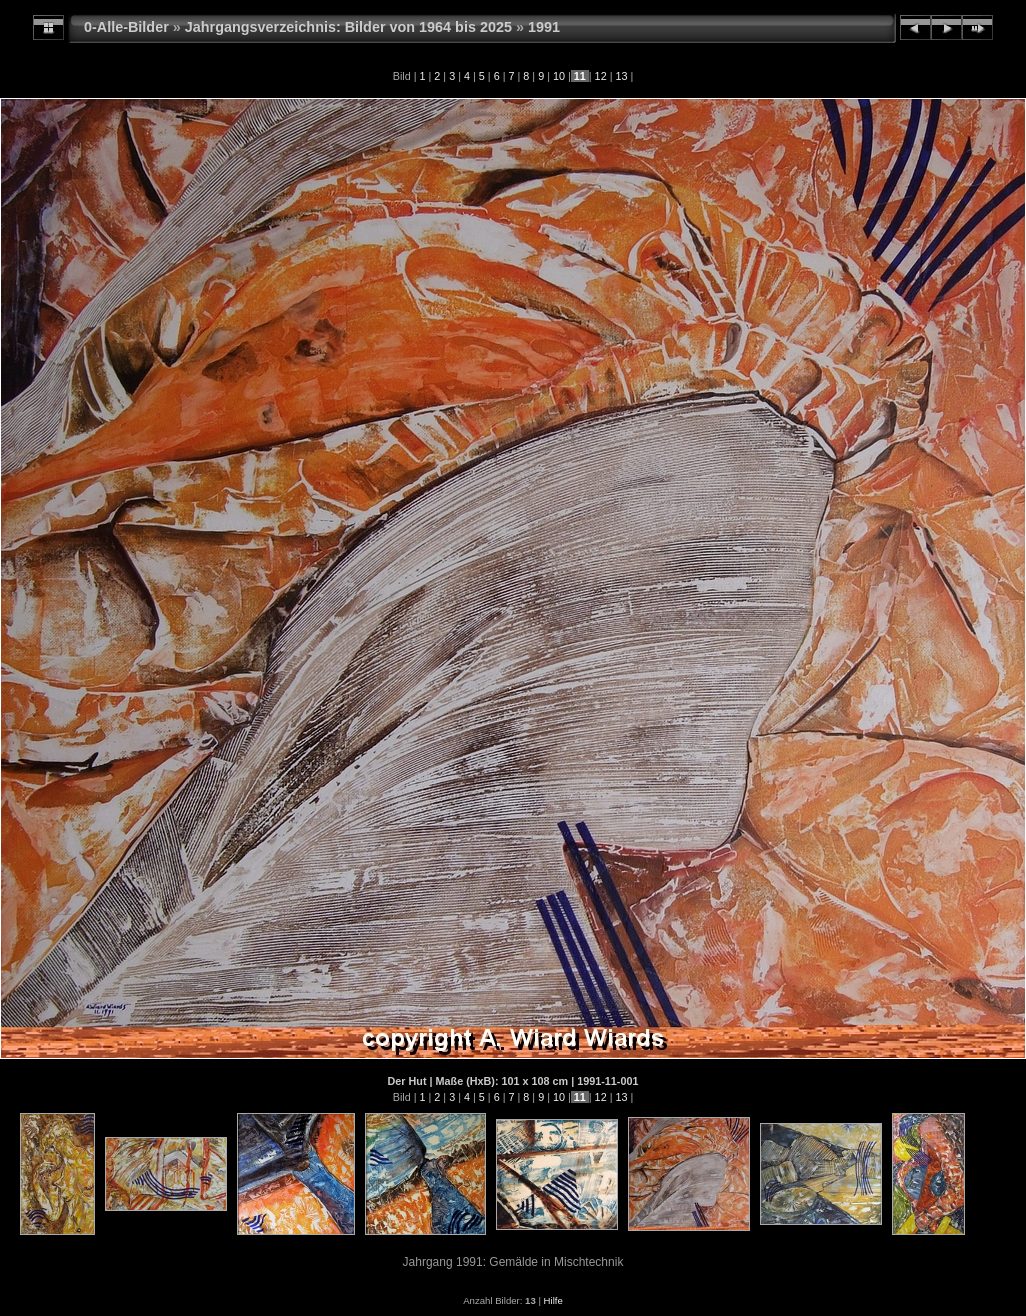  Describe the element at coordinates (559, 76) in the screenshot. I see `10` at that location.